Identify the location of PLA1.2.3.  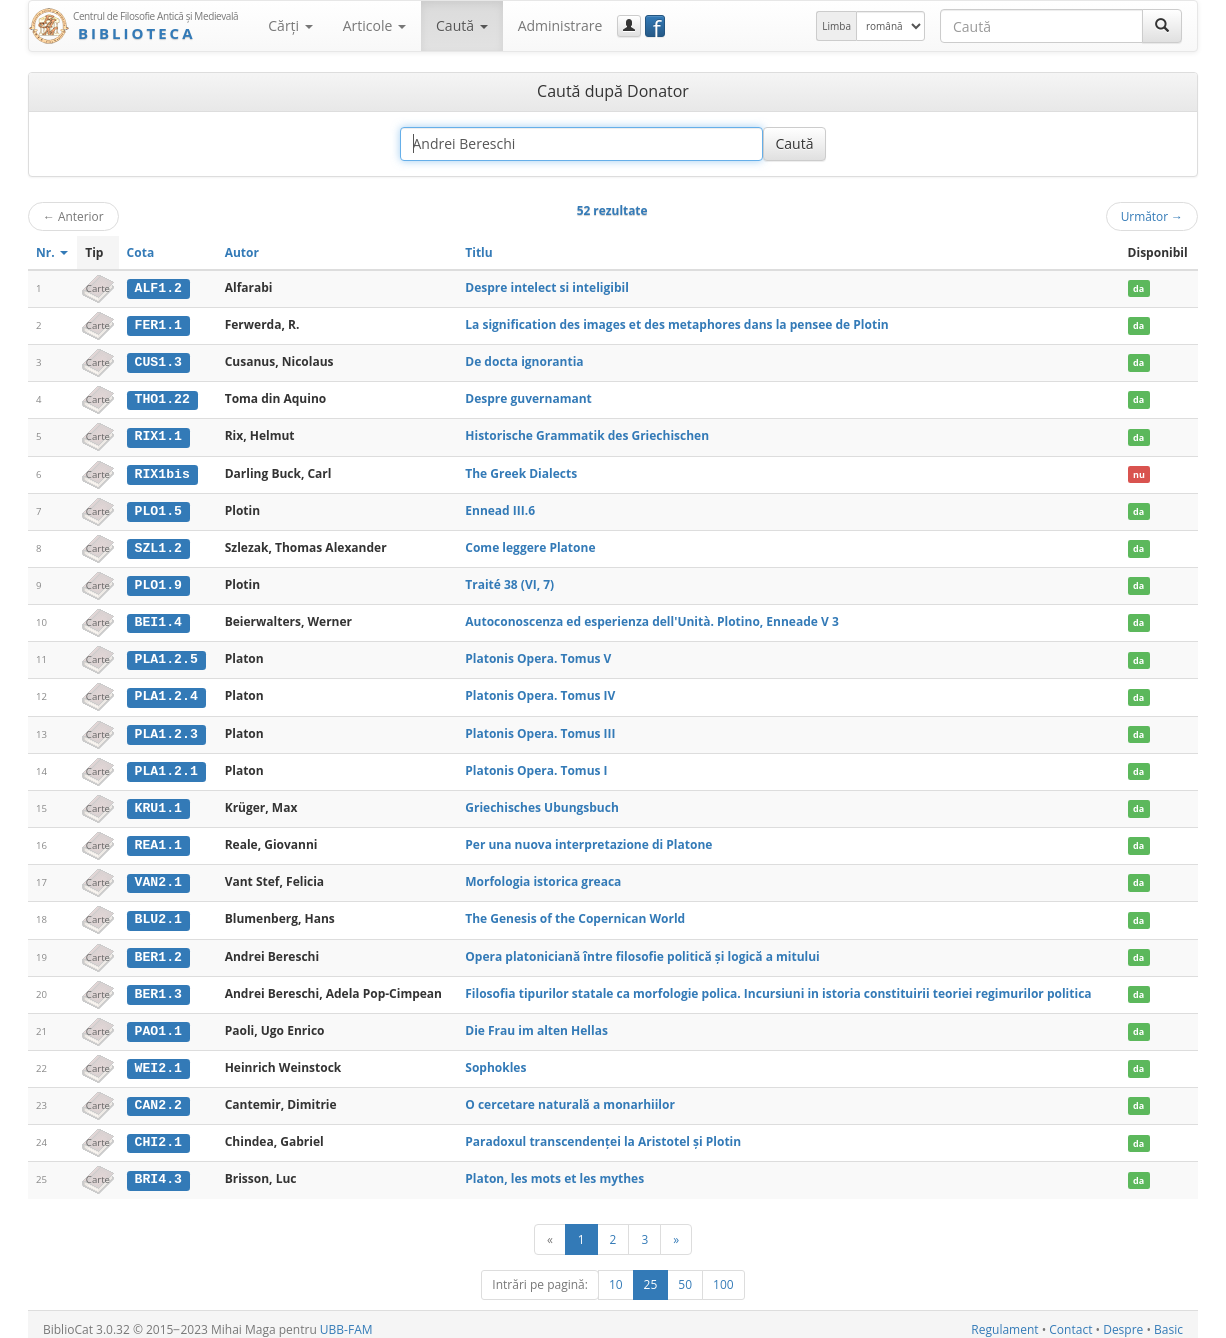
(166, 729).